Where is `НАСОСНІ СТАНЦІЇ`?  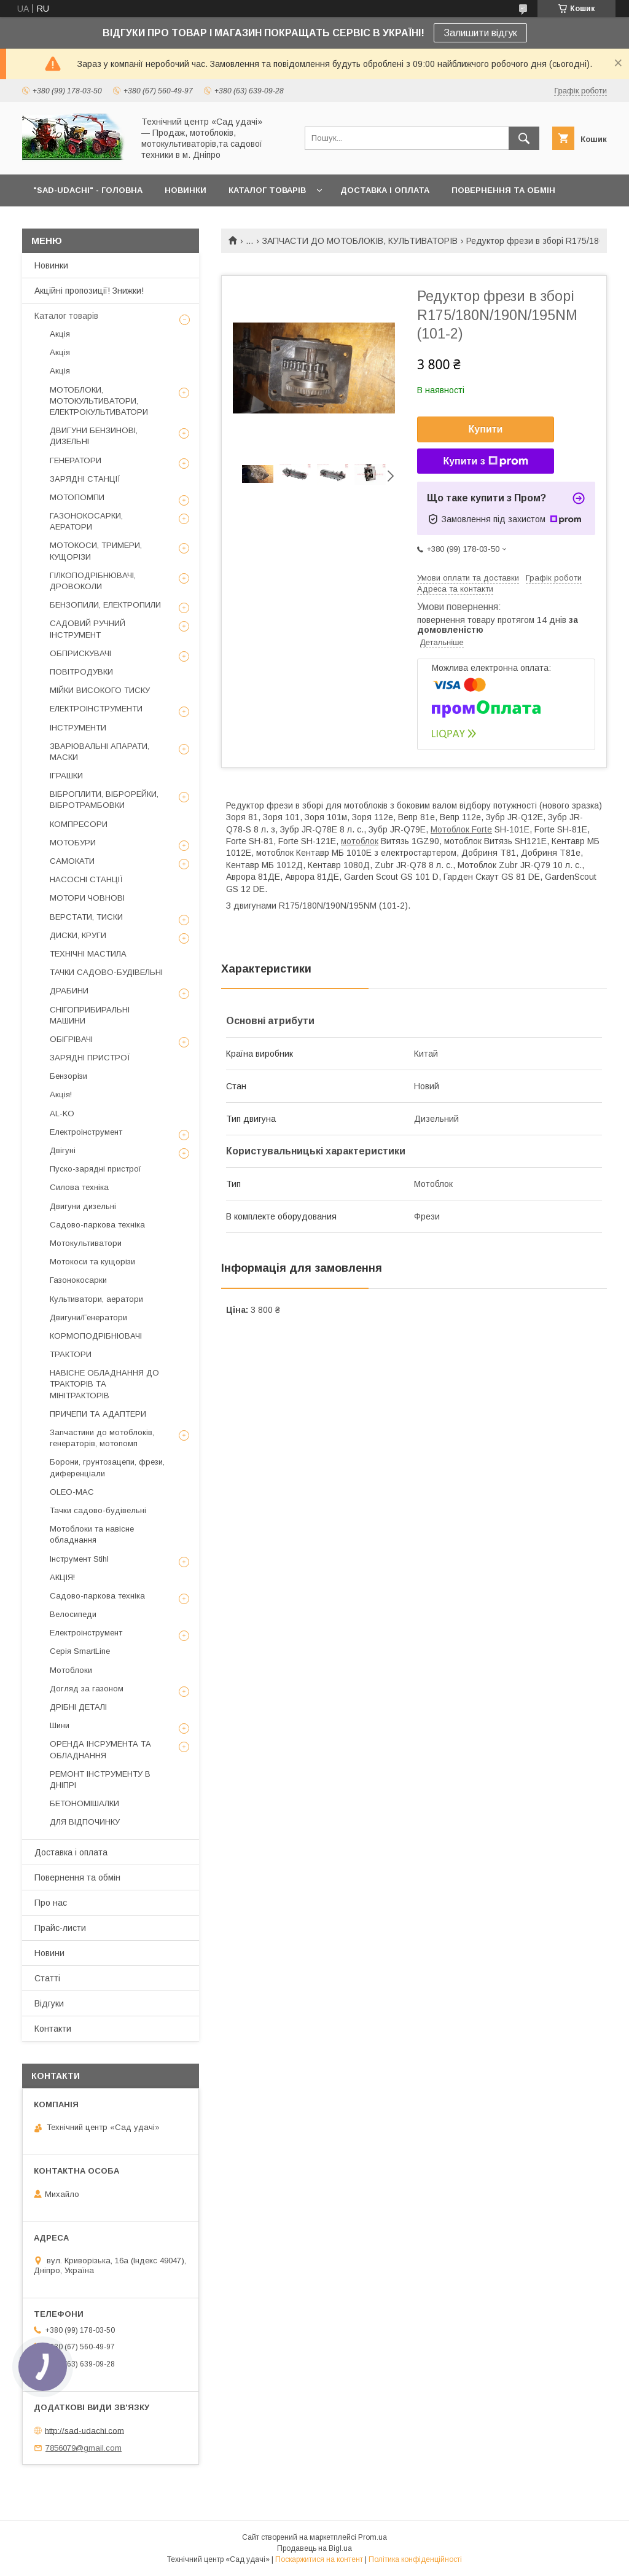 НАСОСНІ СТАНЦІЇ is located at coordinates (86, 879).